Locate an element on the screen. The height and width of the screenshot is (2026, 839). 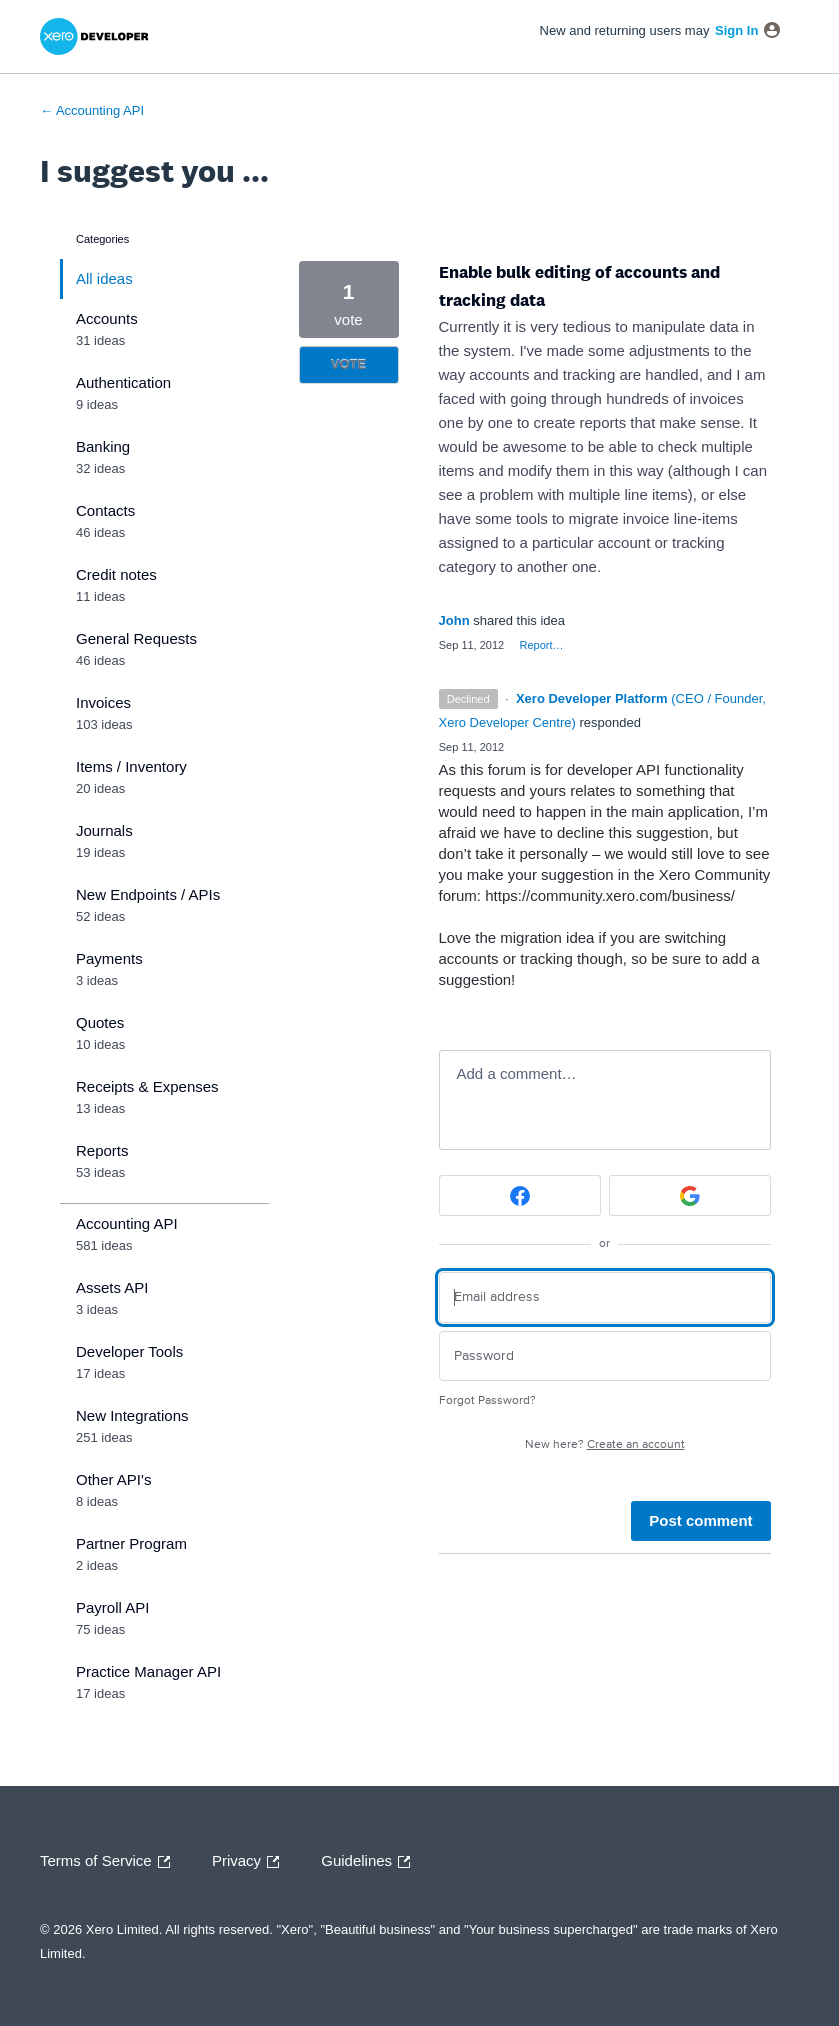
sign in is located at coordinates (736, 30).